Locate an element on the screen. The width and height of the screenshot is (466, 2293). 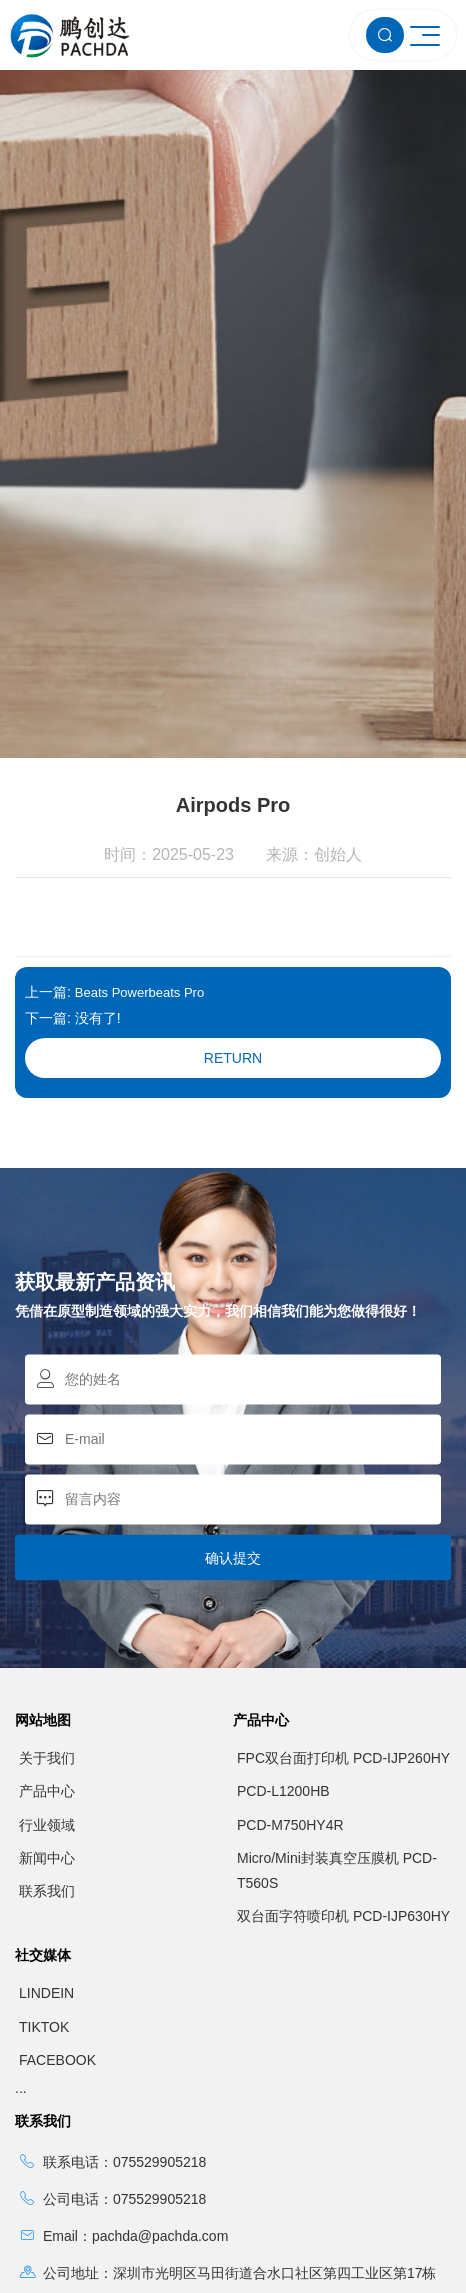
关于我们 is located at coordinates (47, 1636).